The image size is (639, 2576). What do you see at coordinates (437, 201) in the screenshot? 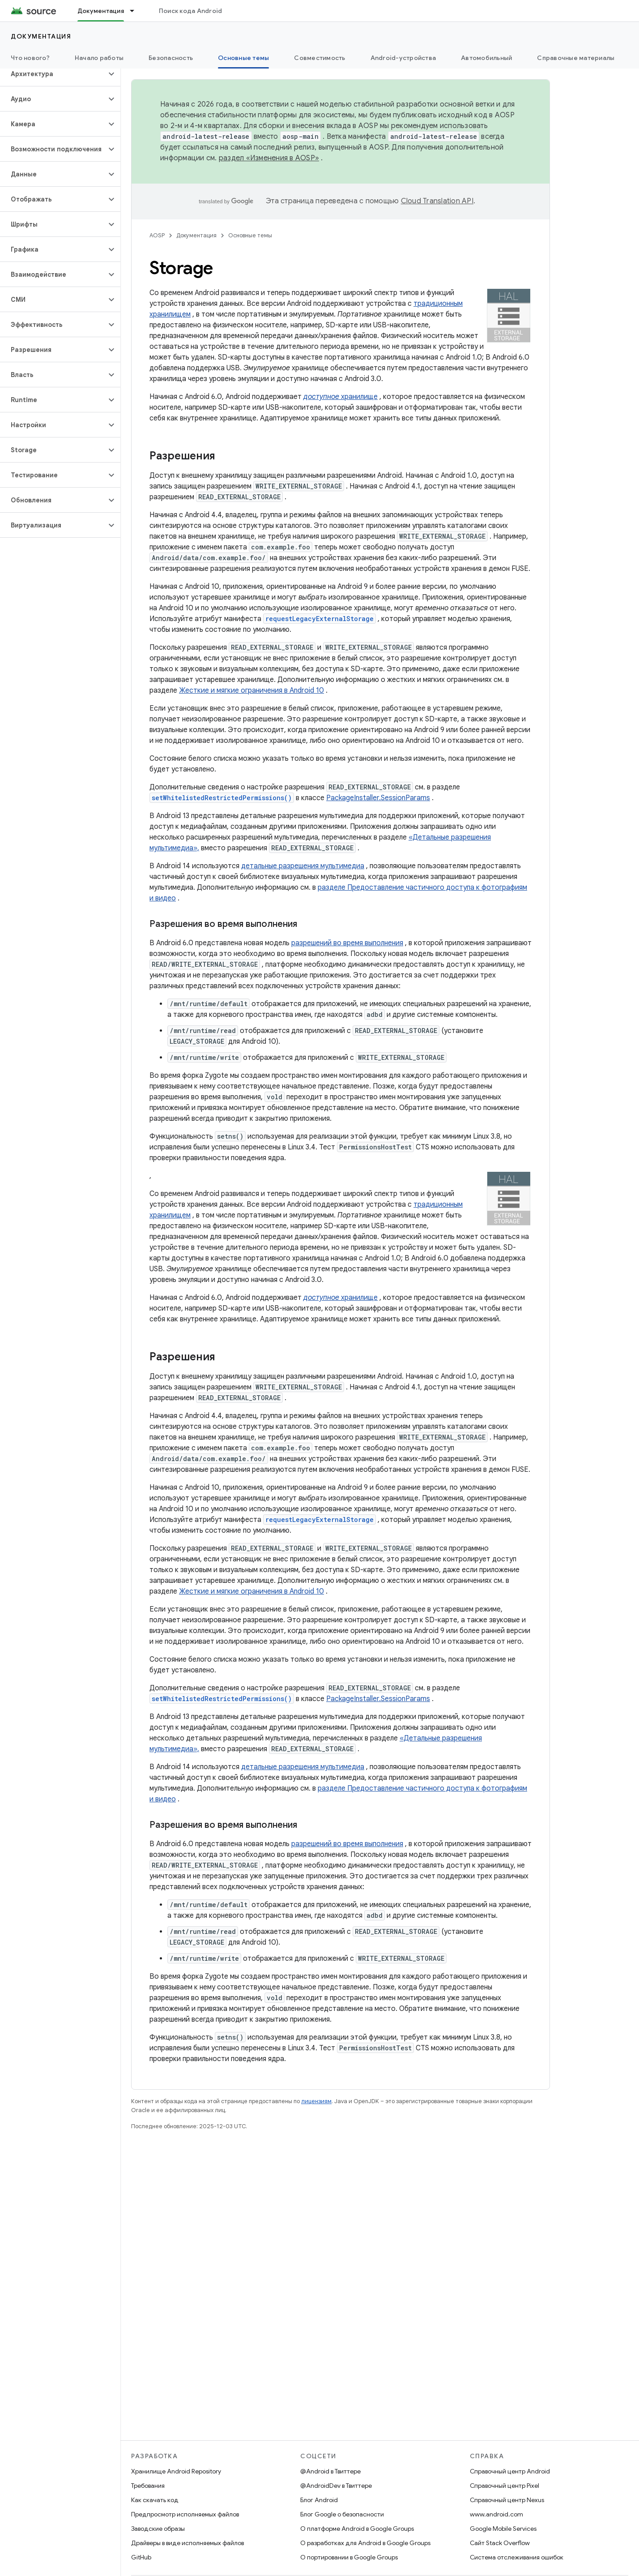
I see `Cloud Translation API` at bounding box center [437, 201].